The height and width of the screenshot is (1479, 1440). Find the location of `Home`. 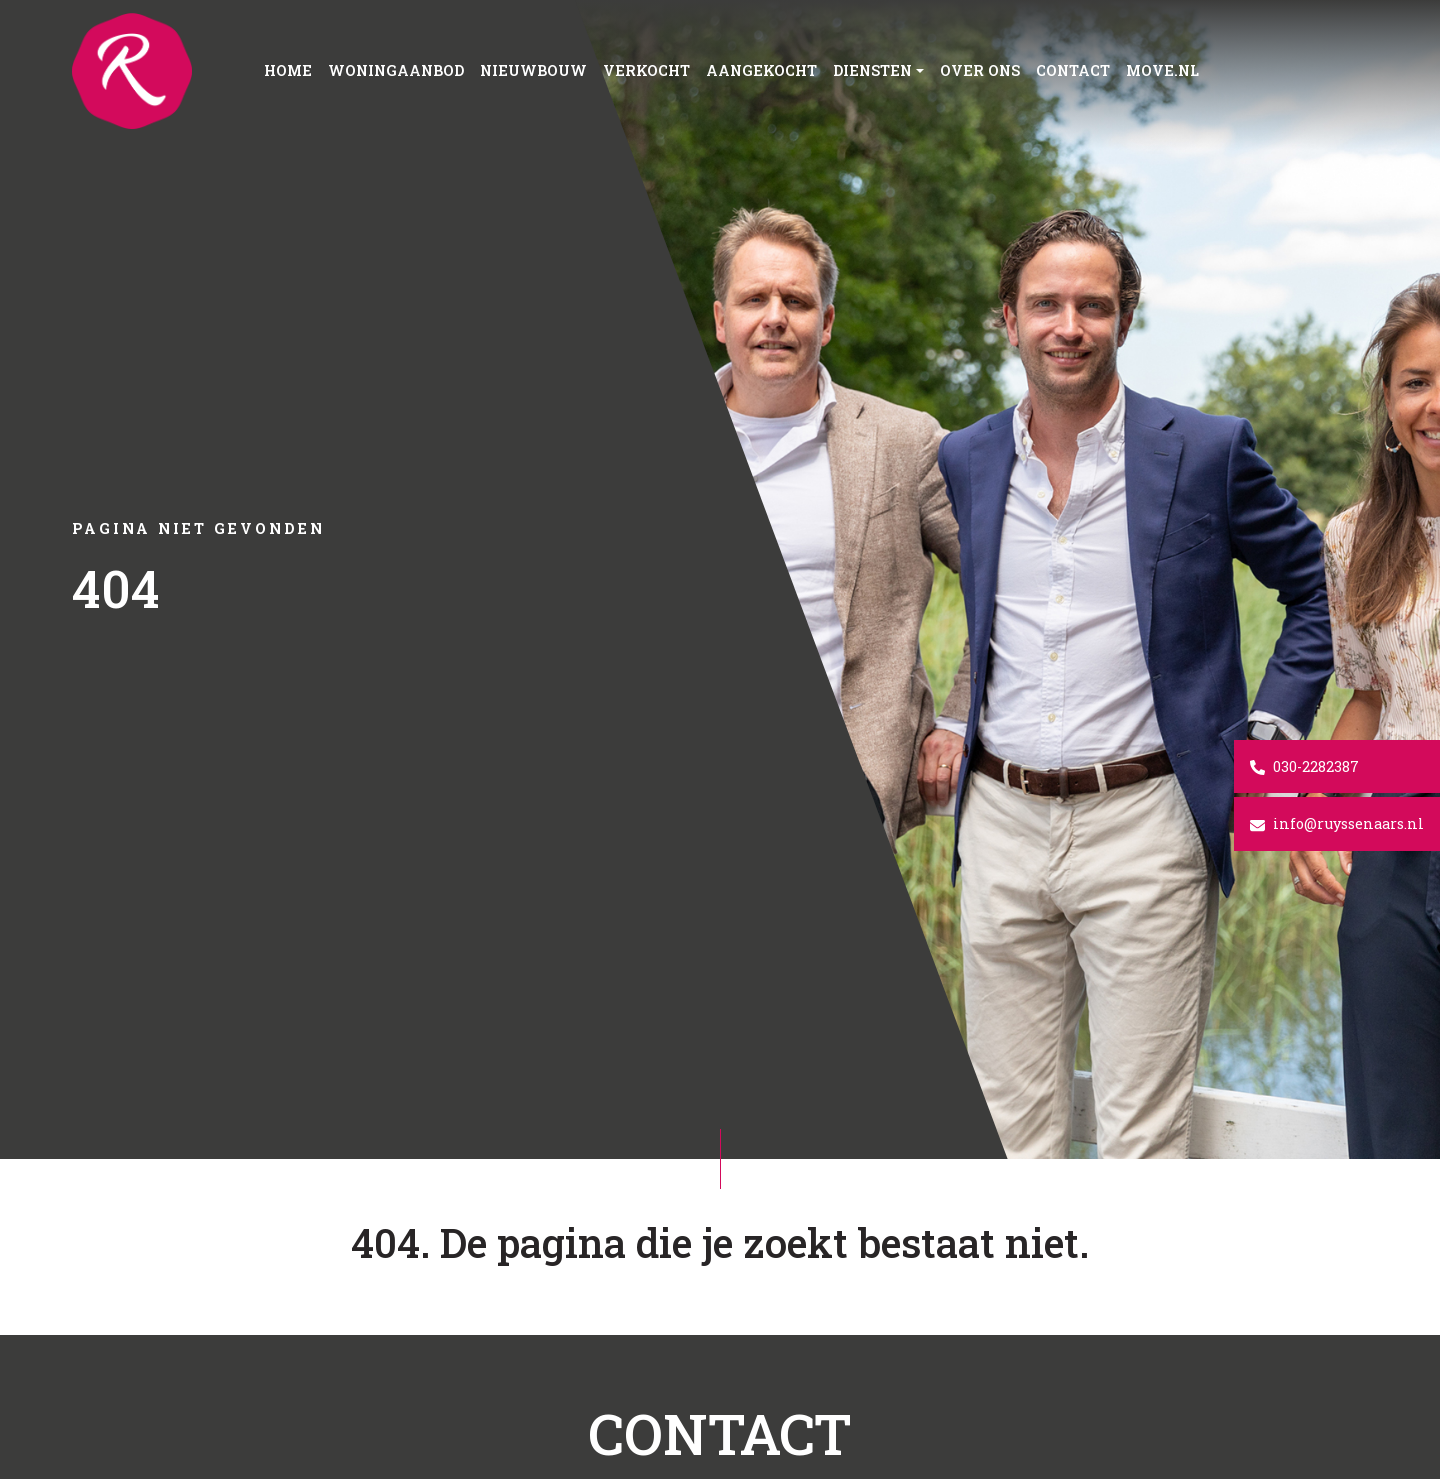

Home is located at coordinates (288, 70).